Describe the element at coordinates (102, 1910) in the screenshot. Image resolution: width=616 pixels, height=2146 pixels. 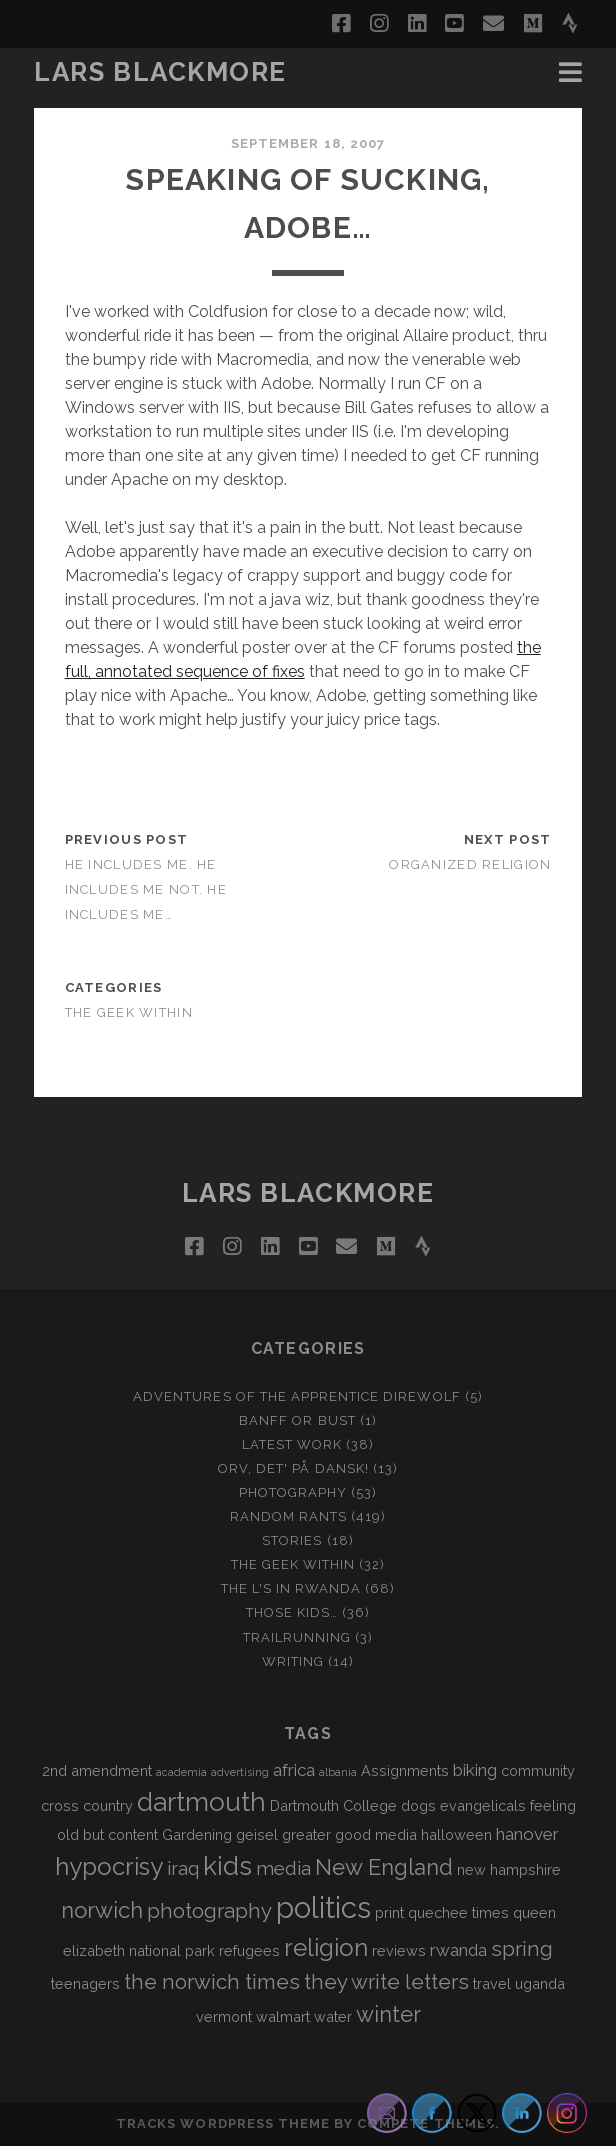
I see `norwich [norwich (6 items)]` at that location.